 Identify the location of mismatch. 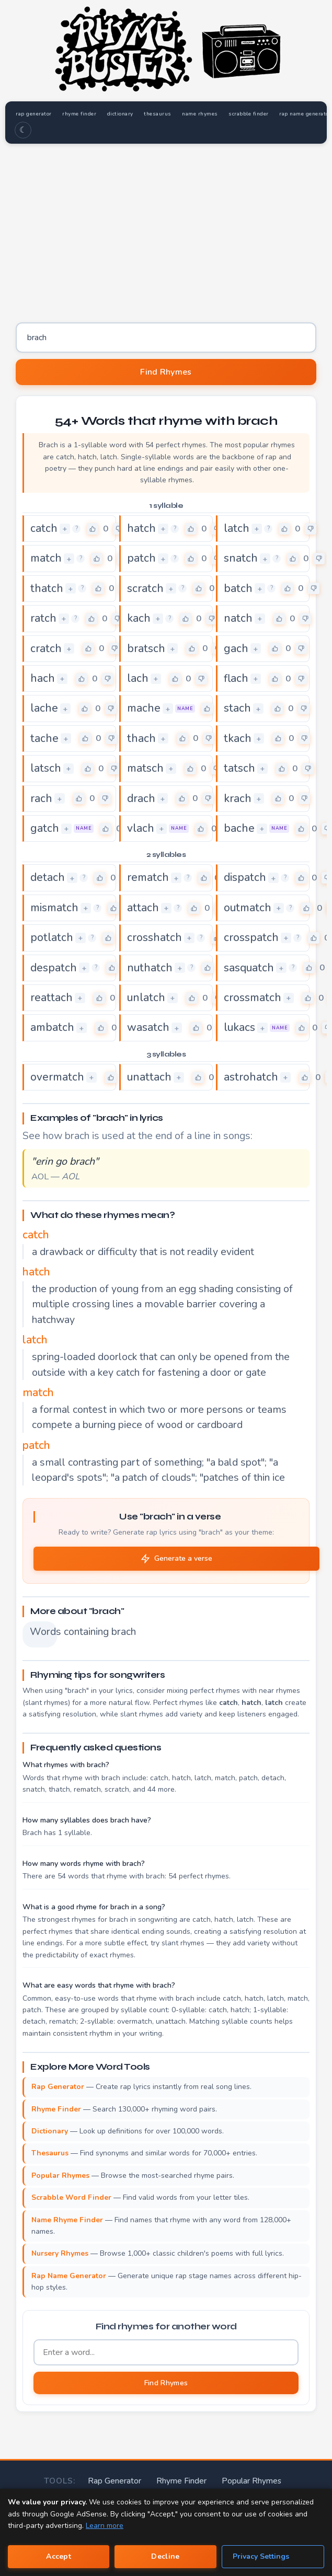
(54, 908).